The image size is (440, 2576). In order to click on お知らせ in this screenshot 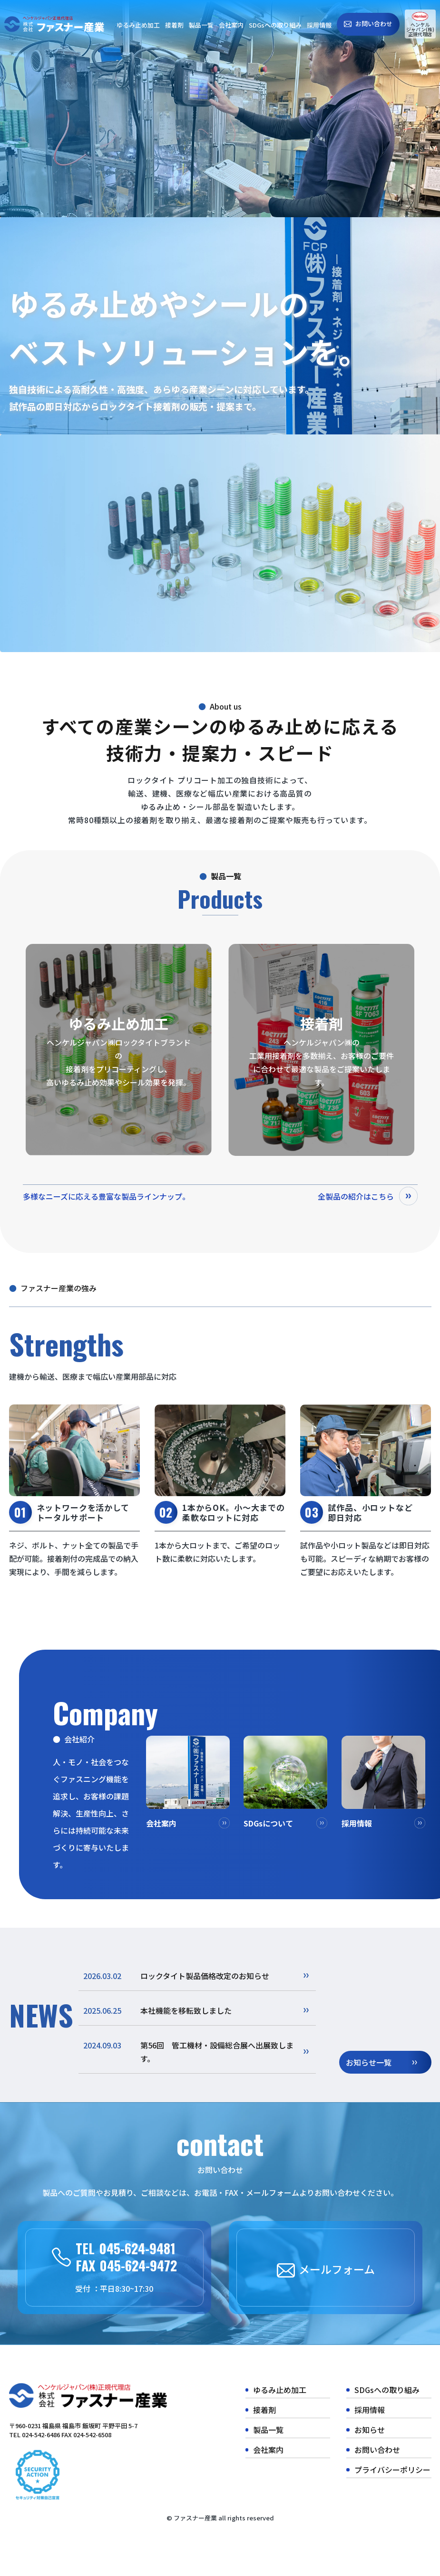, I will do `click(369, 2429)`.